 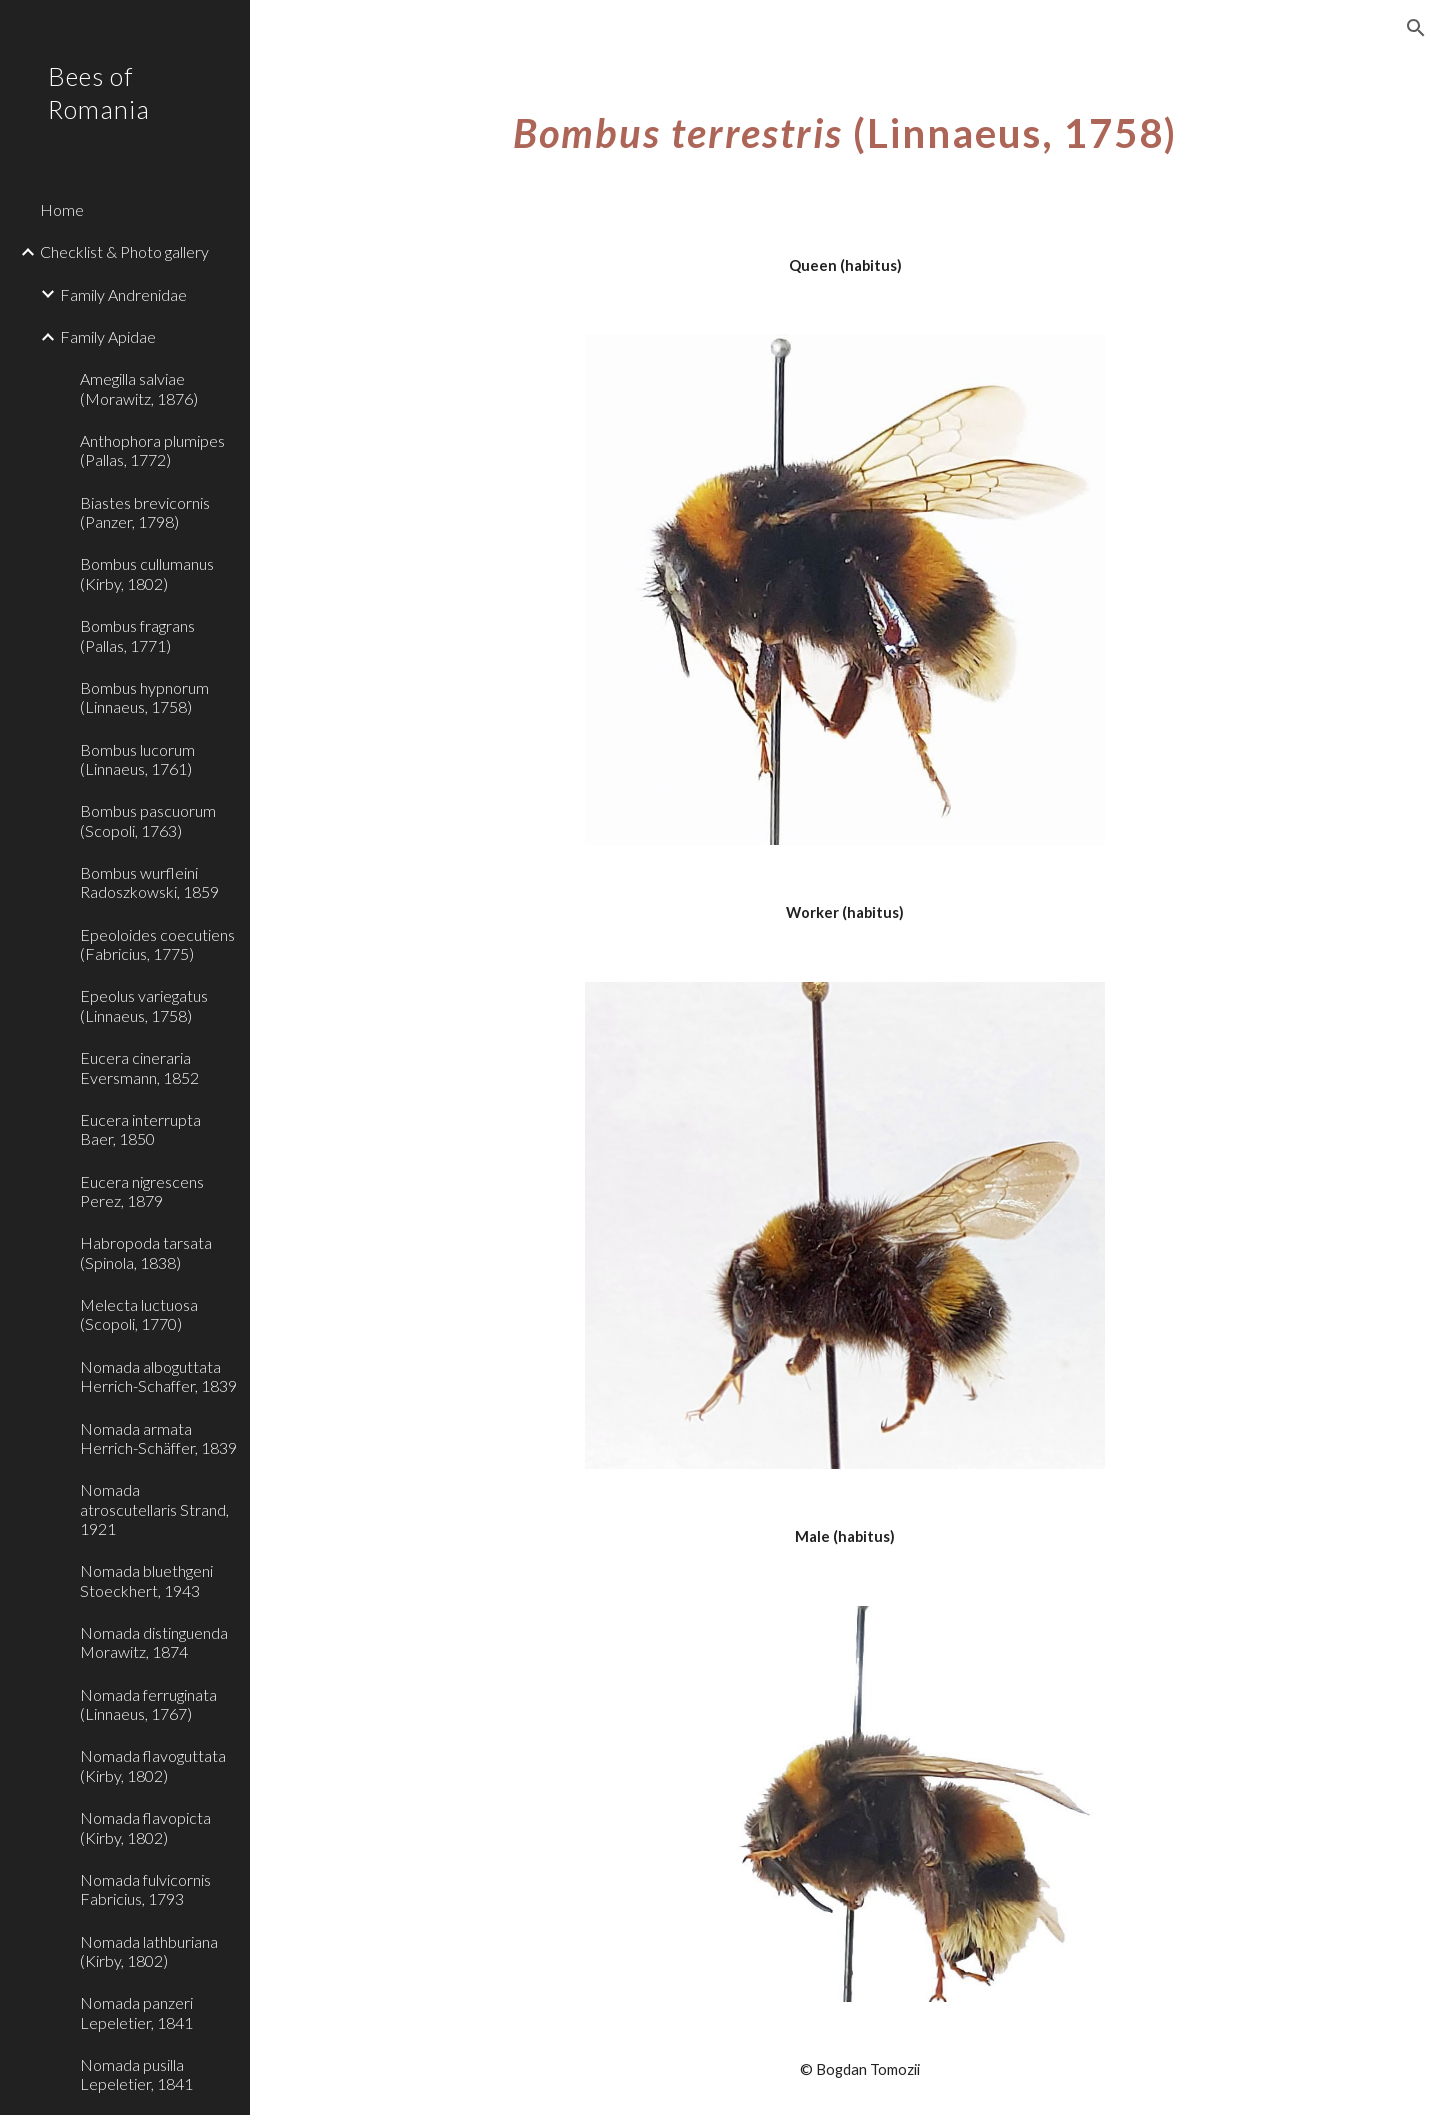 What do you see at coordinates (149, 882) in the screenshot?
I see `Bombus wurfleini Radoszkowski, 1859 [link]` at bounding box center [149, 882].